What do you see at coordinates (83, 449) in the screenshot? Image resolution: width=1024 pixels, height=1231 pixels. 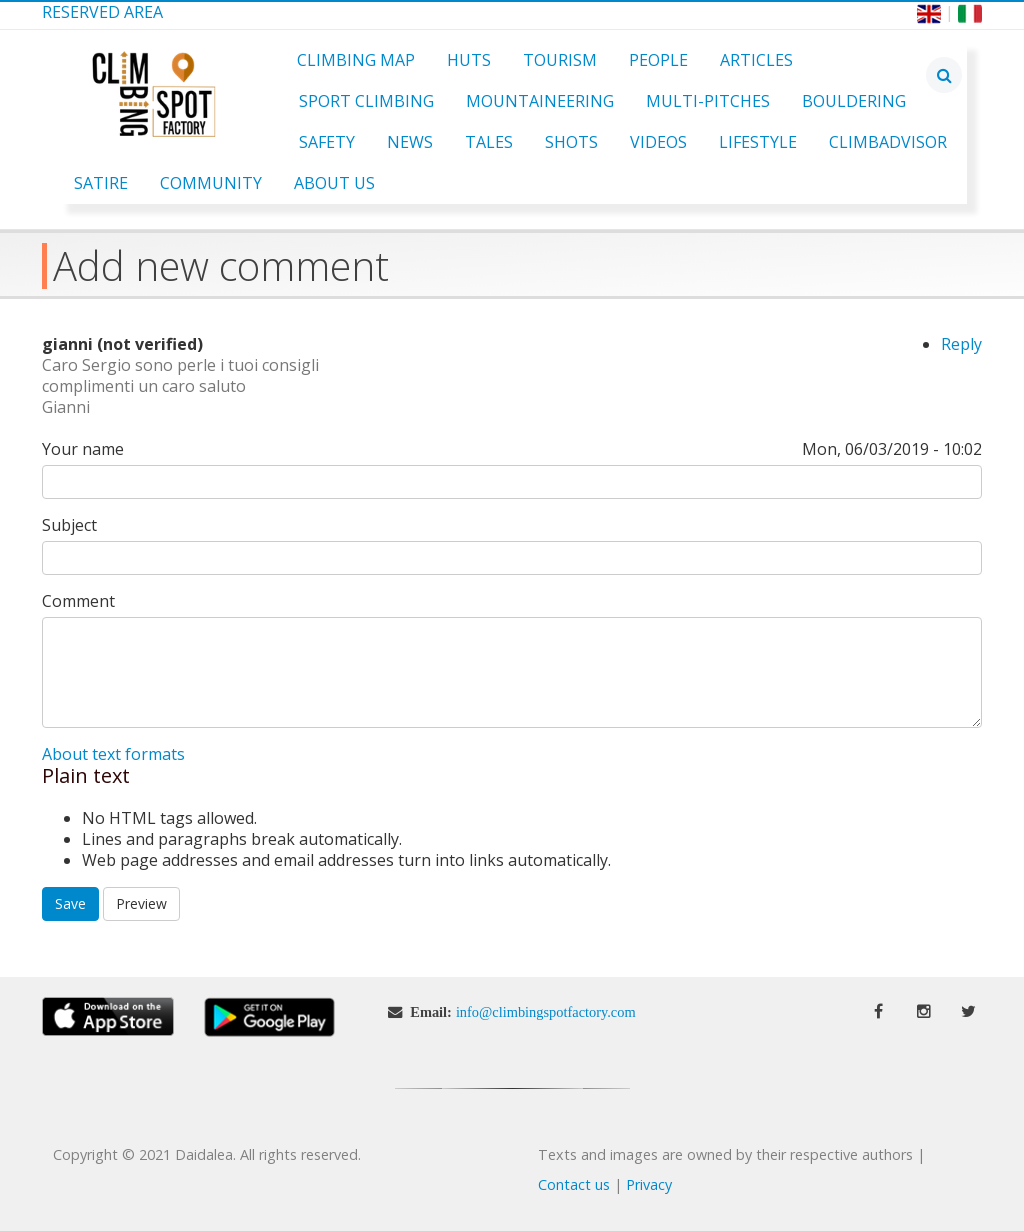 I see `Your name` at bounding box center [83, 449].